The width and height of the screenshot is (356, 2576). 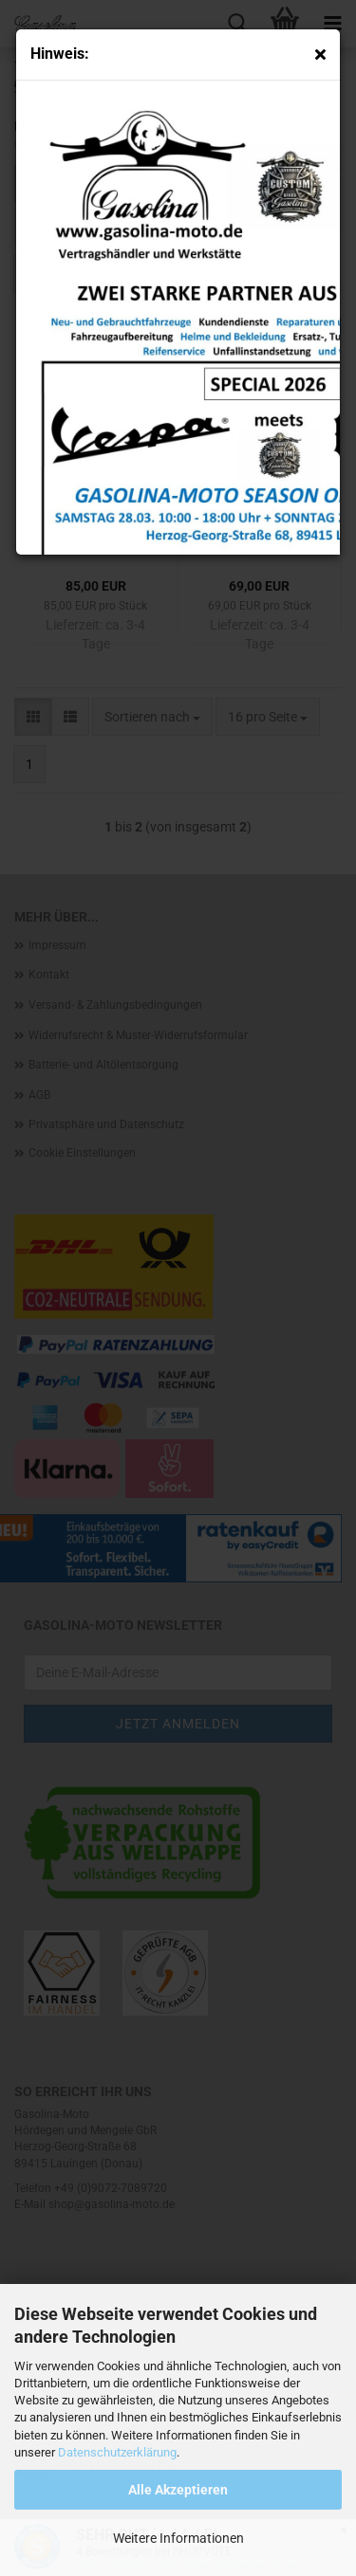 I want to click on Alle Akzeptieren, so click(x=178, y=2489).